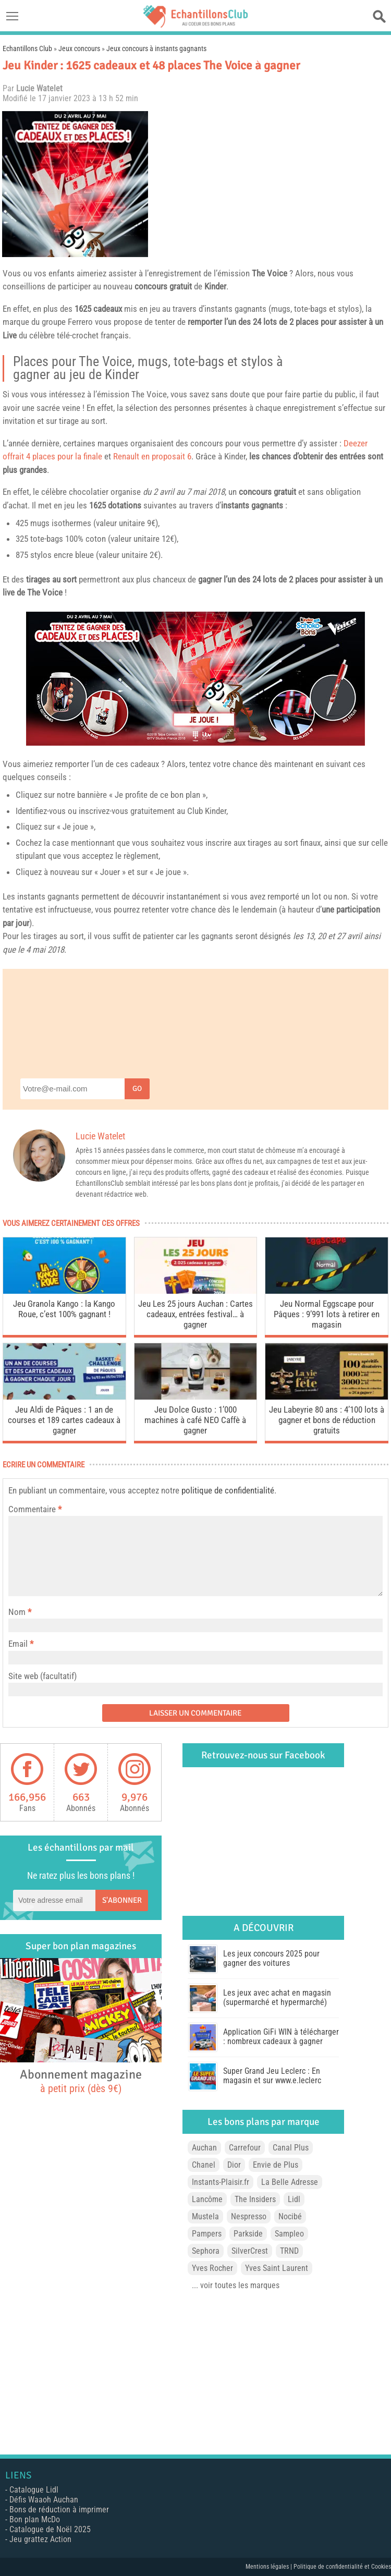 Image resolution: width=391 pixels, height=2576 pixels. Describe the element at coordinates (81, 2081) in the screenshot. I see `Abonnement magazine` at that location.